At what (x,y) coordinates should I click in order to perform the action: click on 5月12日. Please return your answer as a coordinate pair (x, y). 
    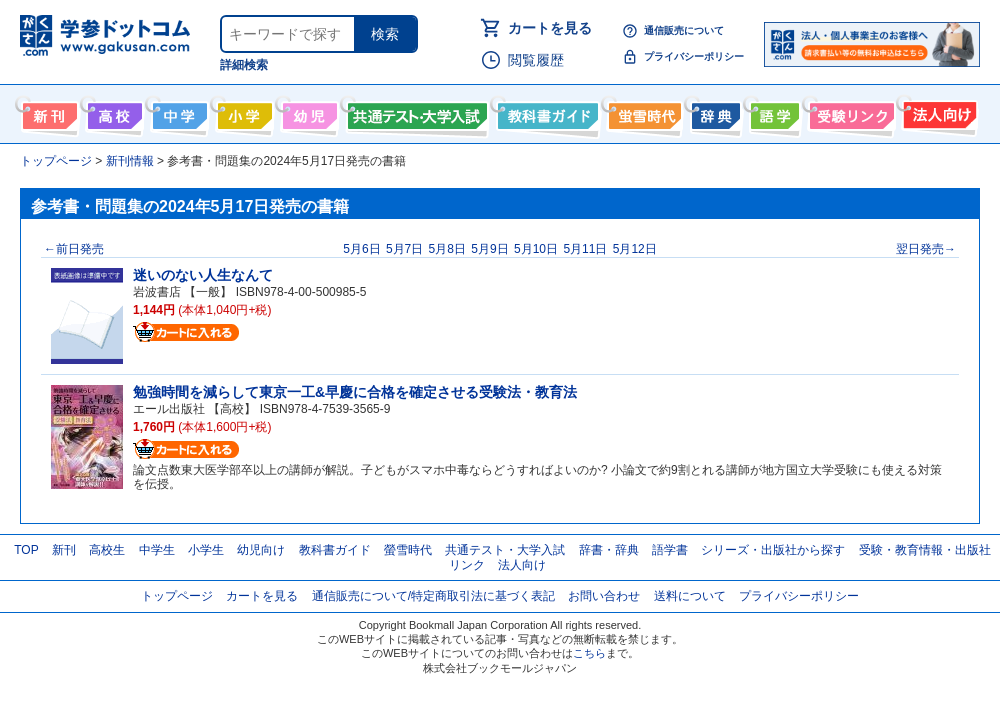
    Looking at the image, I should click on (635, 249).